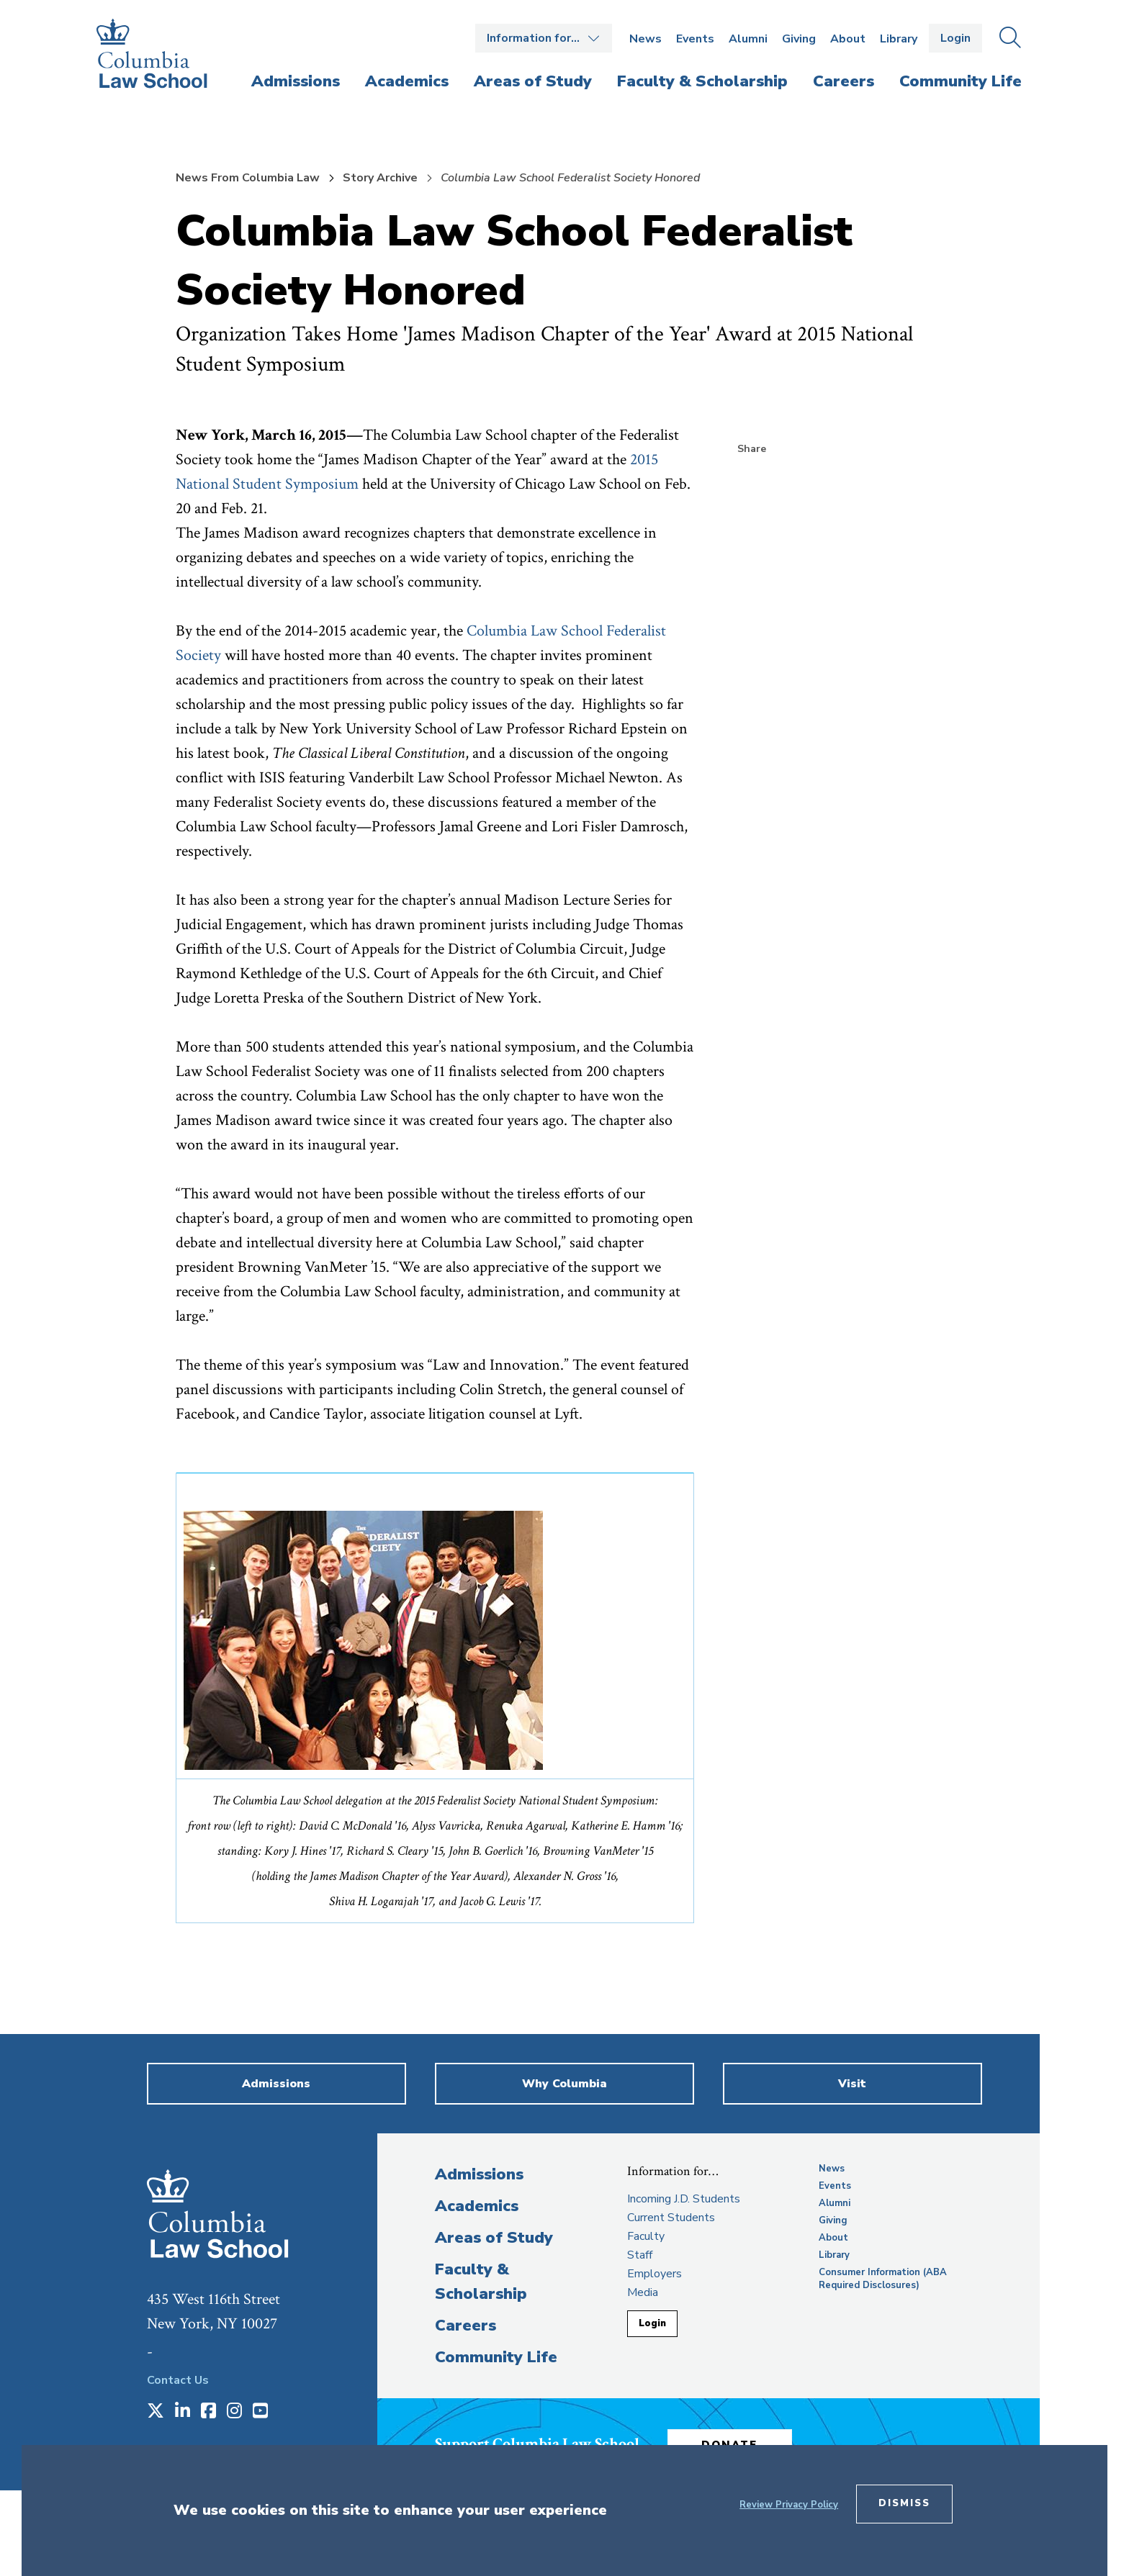 The height and width of the screenshot is (2576, 1129). What do you see at coordinates (883, 2279) in the screenshot?
I see `Consumer Information (ABA Required Disclosures)` at bounding box center [883, 2279].